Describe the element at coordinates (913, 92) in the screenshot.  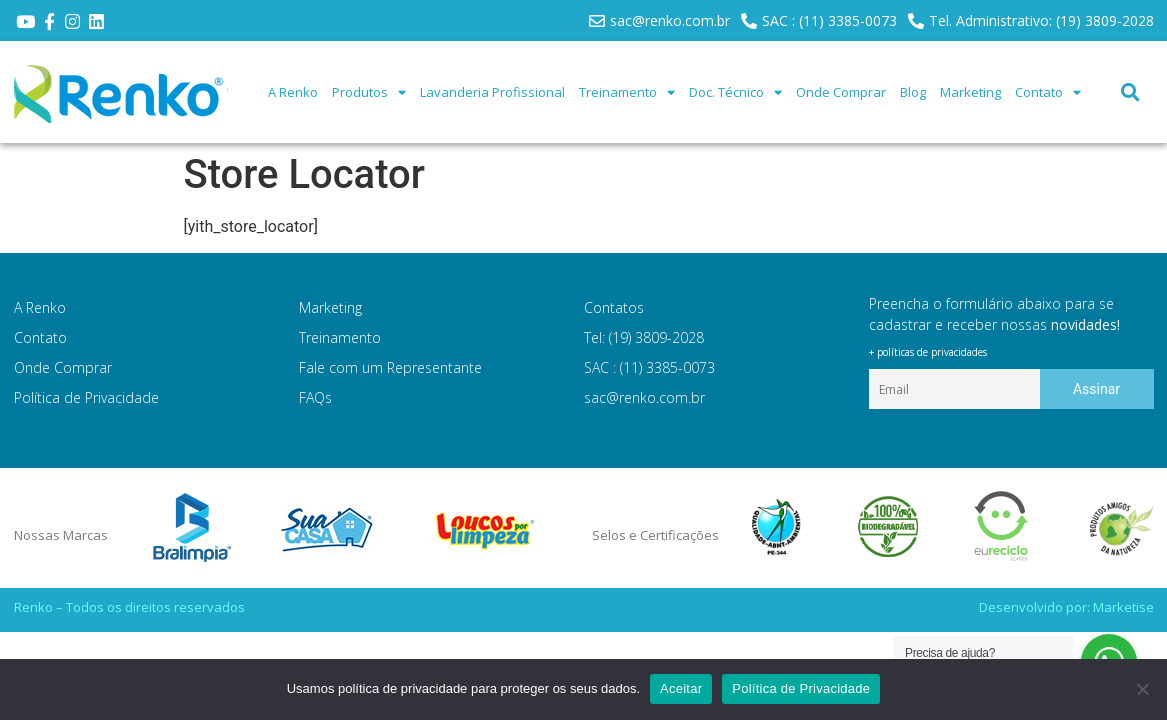
I see `Blog` at that location.